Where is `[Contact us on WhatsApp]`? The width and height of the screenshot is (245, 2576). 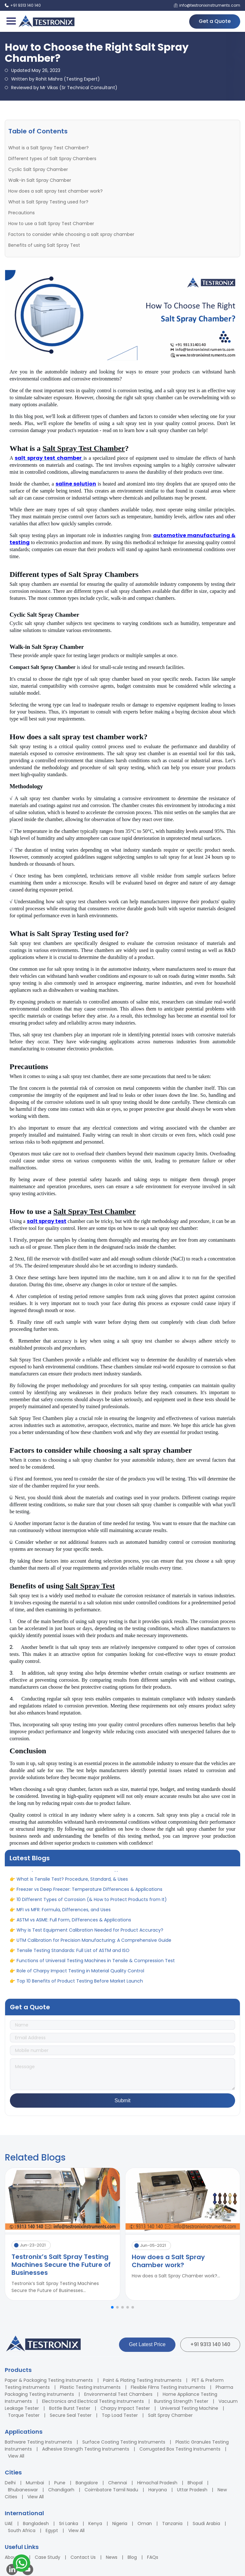
[Contact us on WhatsApp] is located at coordinates (21, 2564).